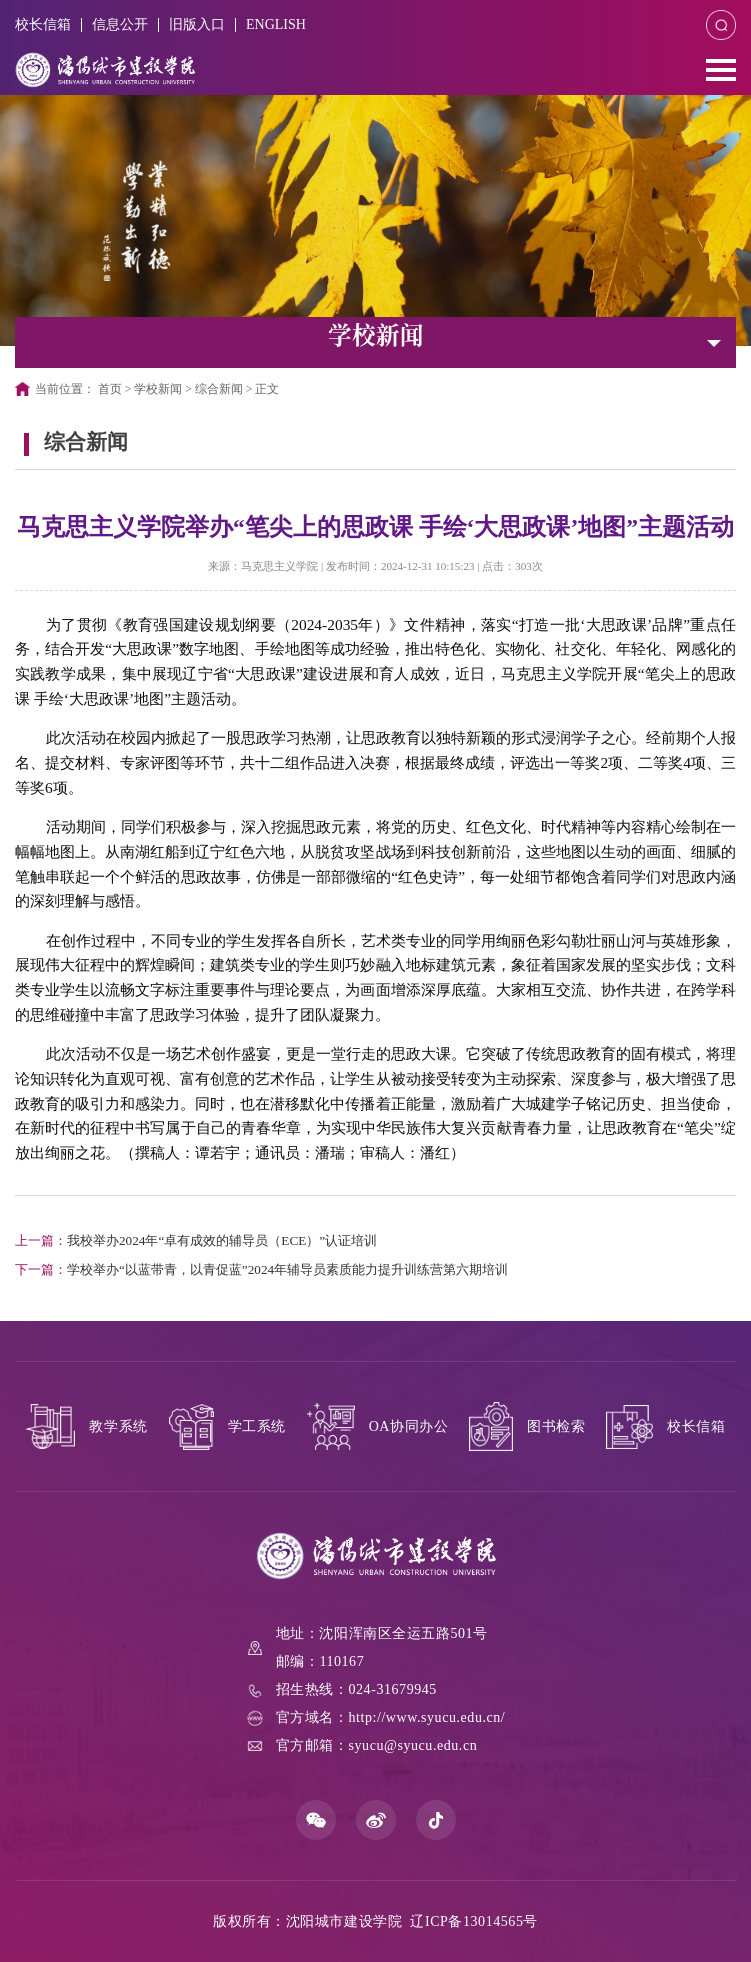 This screenshot has height=1962, width=751. I want to click on 学校举办“以蓝带青，以青促蓝”2024年辅导员素质能力提升训练营第六期培训, so click(261, 1269).